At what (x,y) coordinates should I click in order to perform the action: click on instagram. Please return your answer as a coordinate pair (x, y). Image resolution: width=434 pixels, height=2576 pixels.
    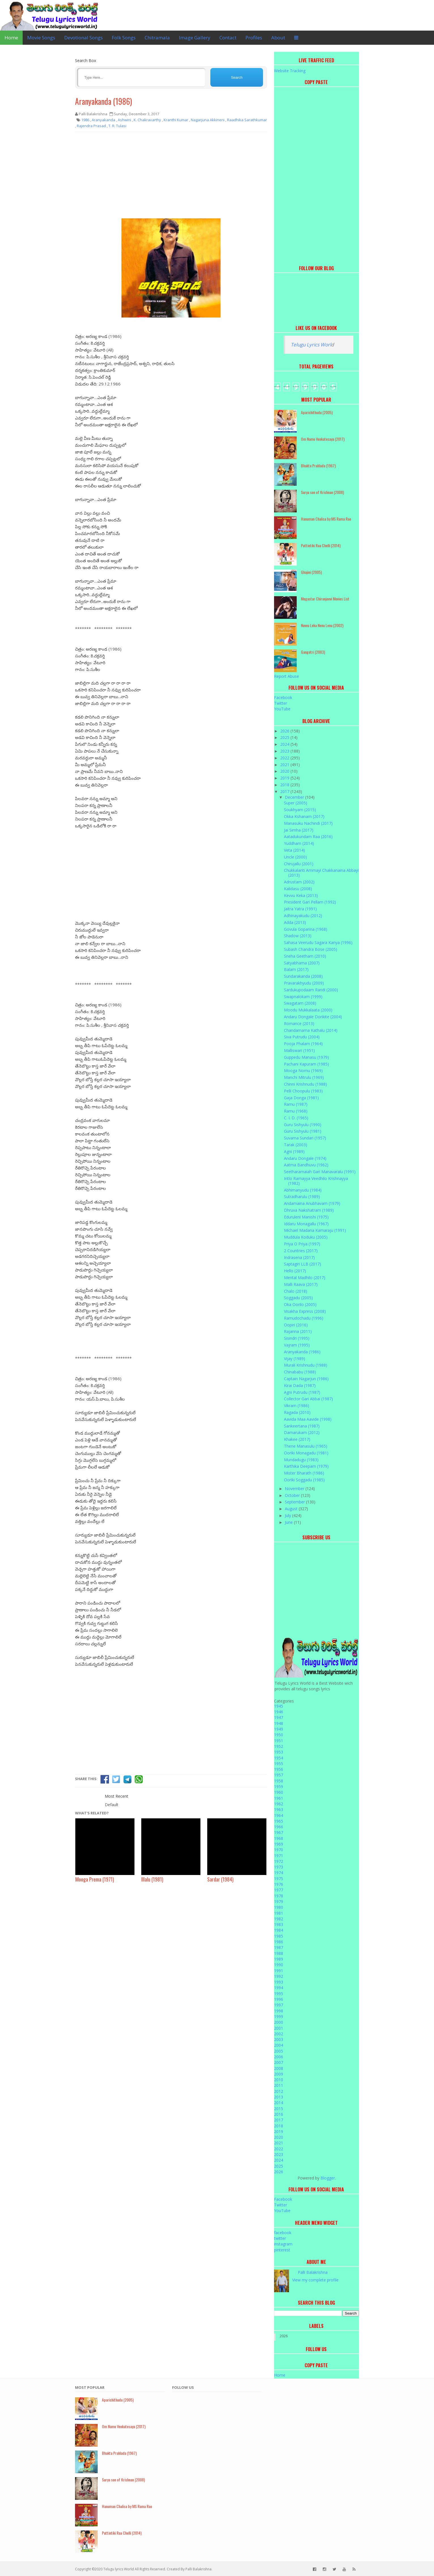
    Looking at the image, I should click on (283, 2244).